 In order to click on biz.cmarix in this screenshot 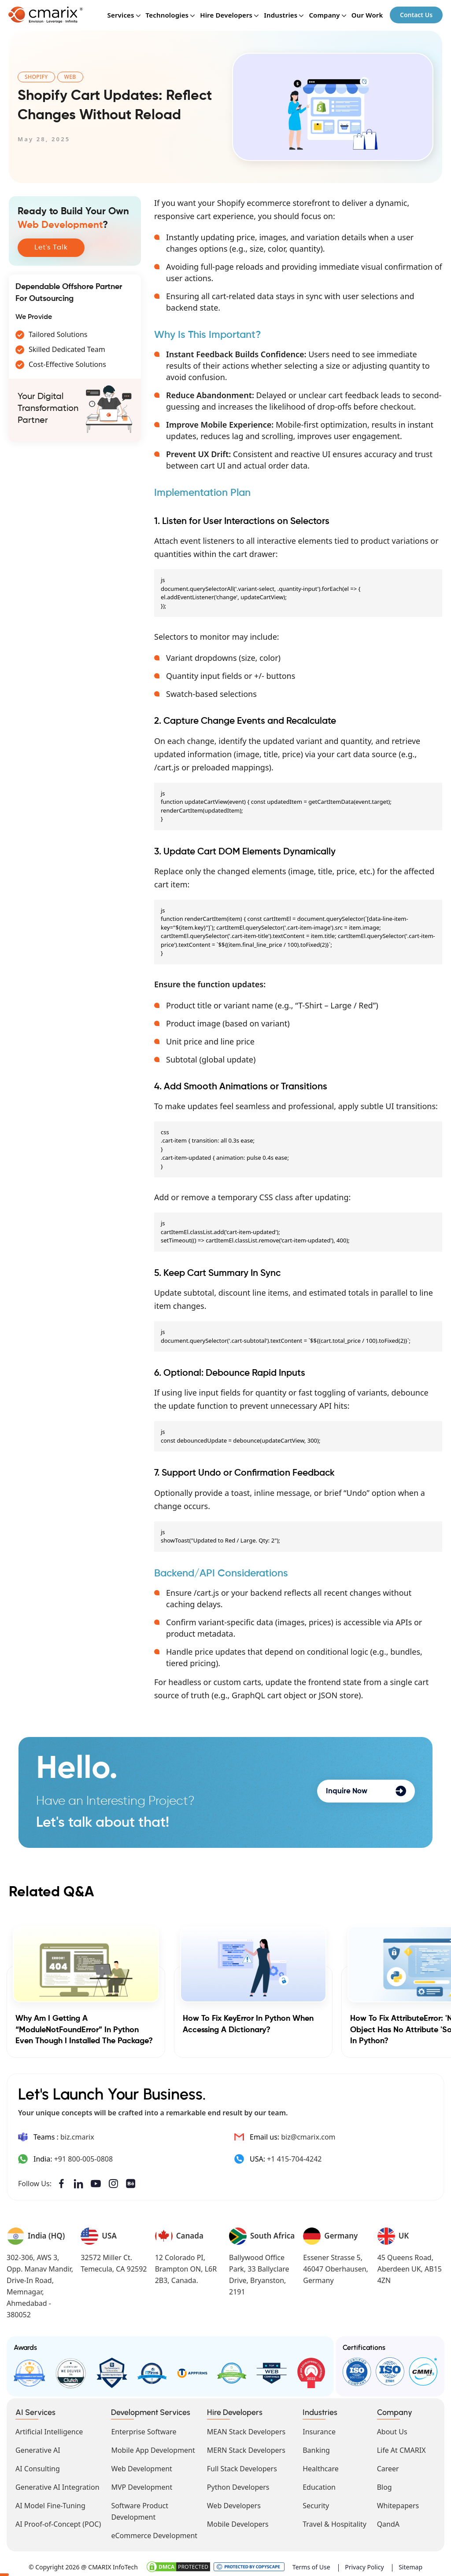, I will do `click(77, 2137)`.